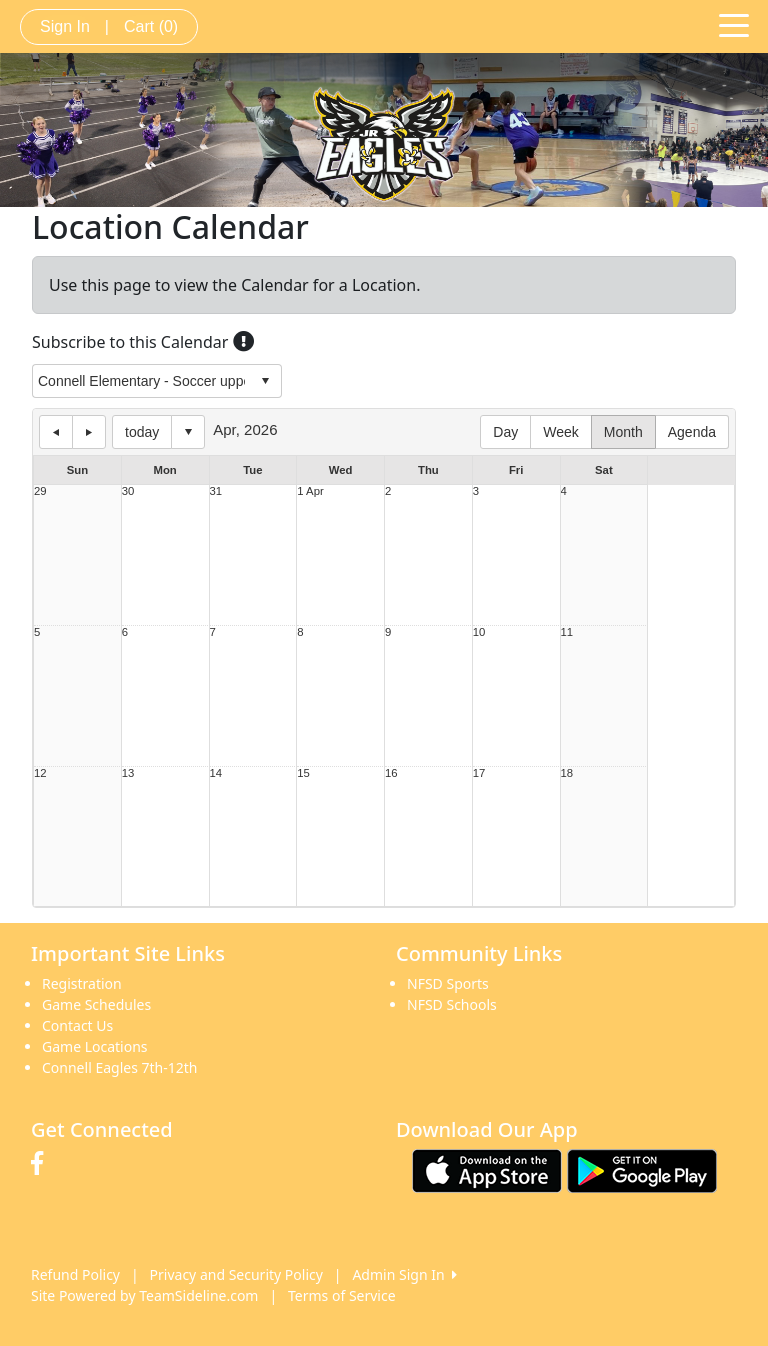 The image size is (768, 1346). I want to click on Registration, so click(82, 983).